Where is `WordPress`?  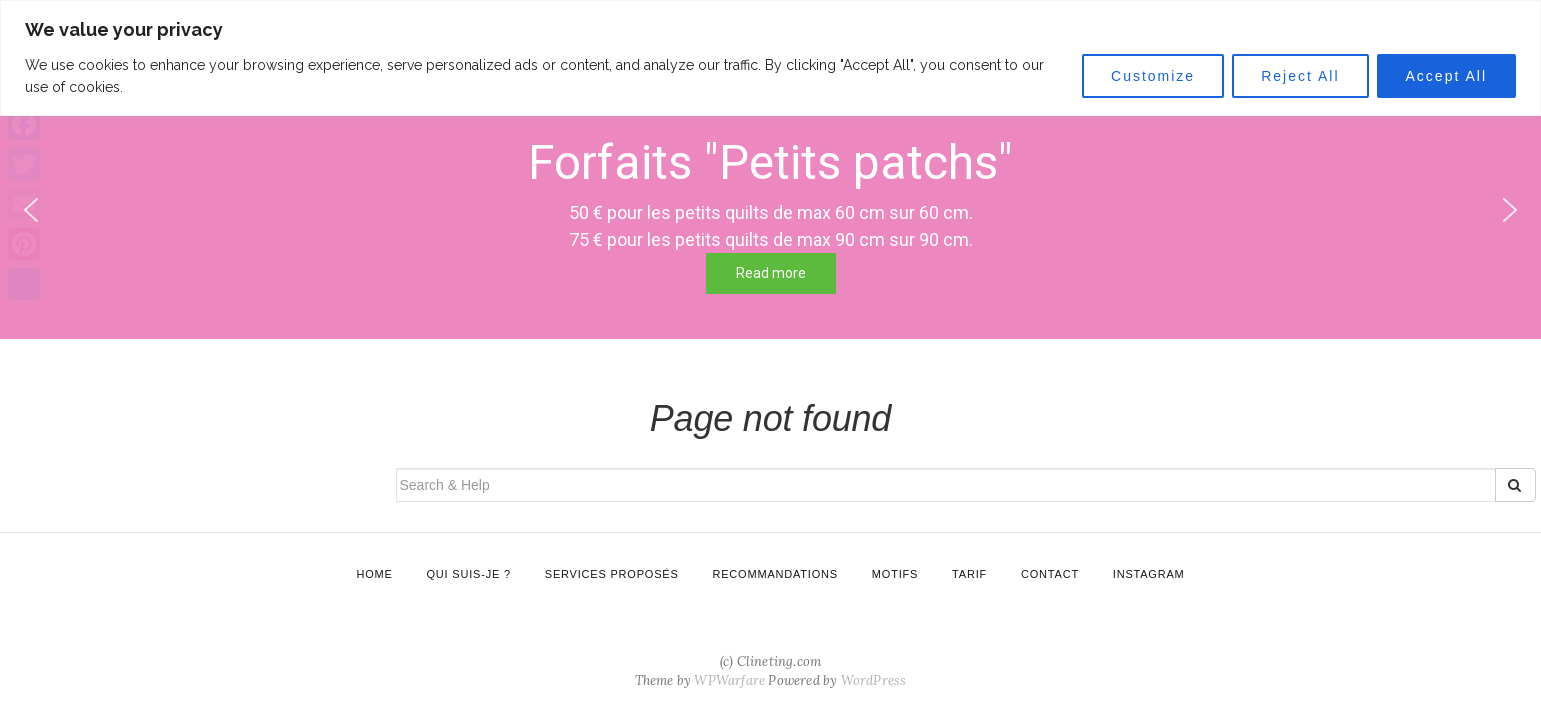 WordPress is located at coordinates (874, 680).